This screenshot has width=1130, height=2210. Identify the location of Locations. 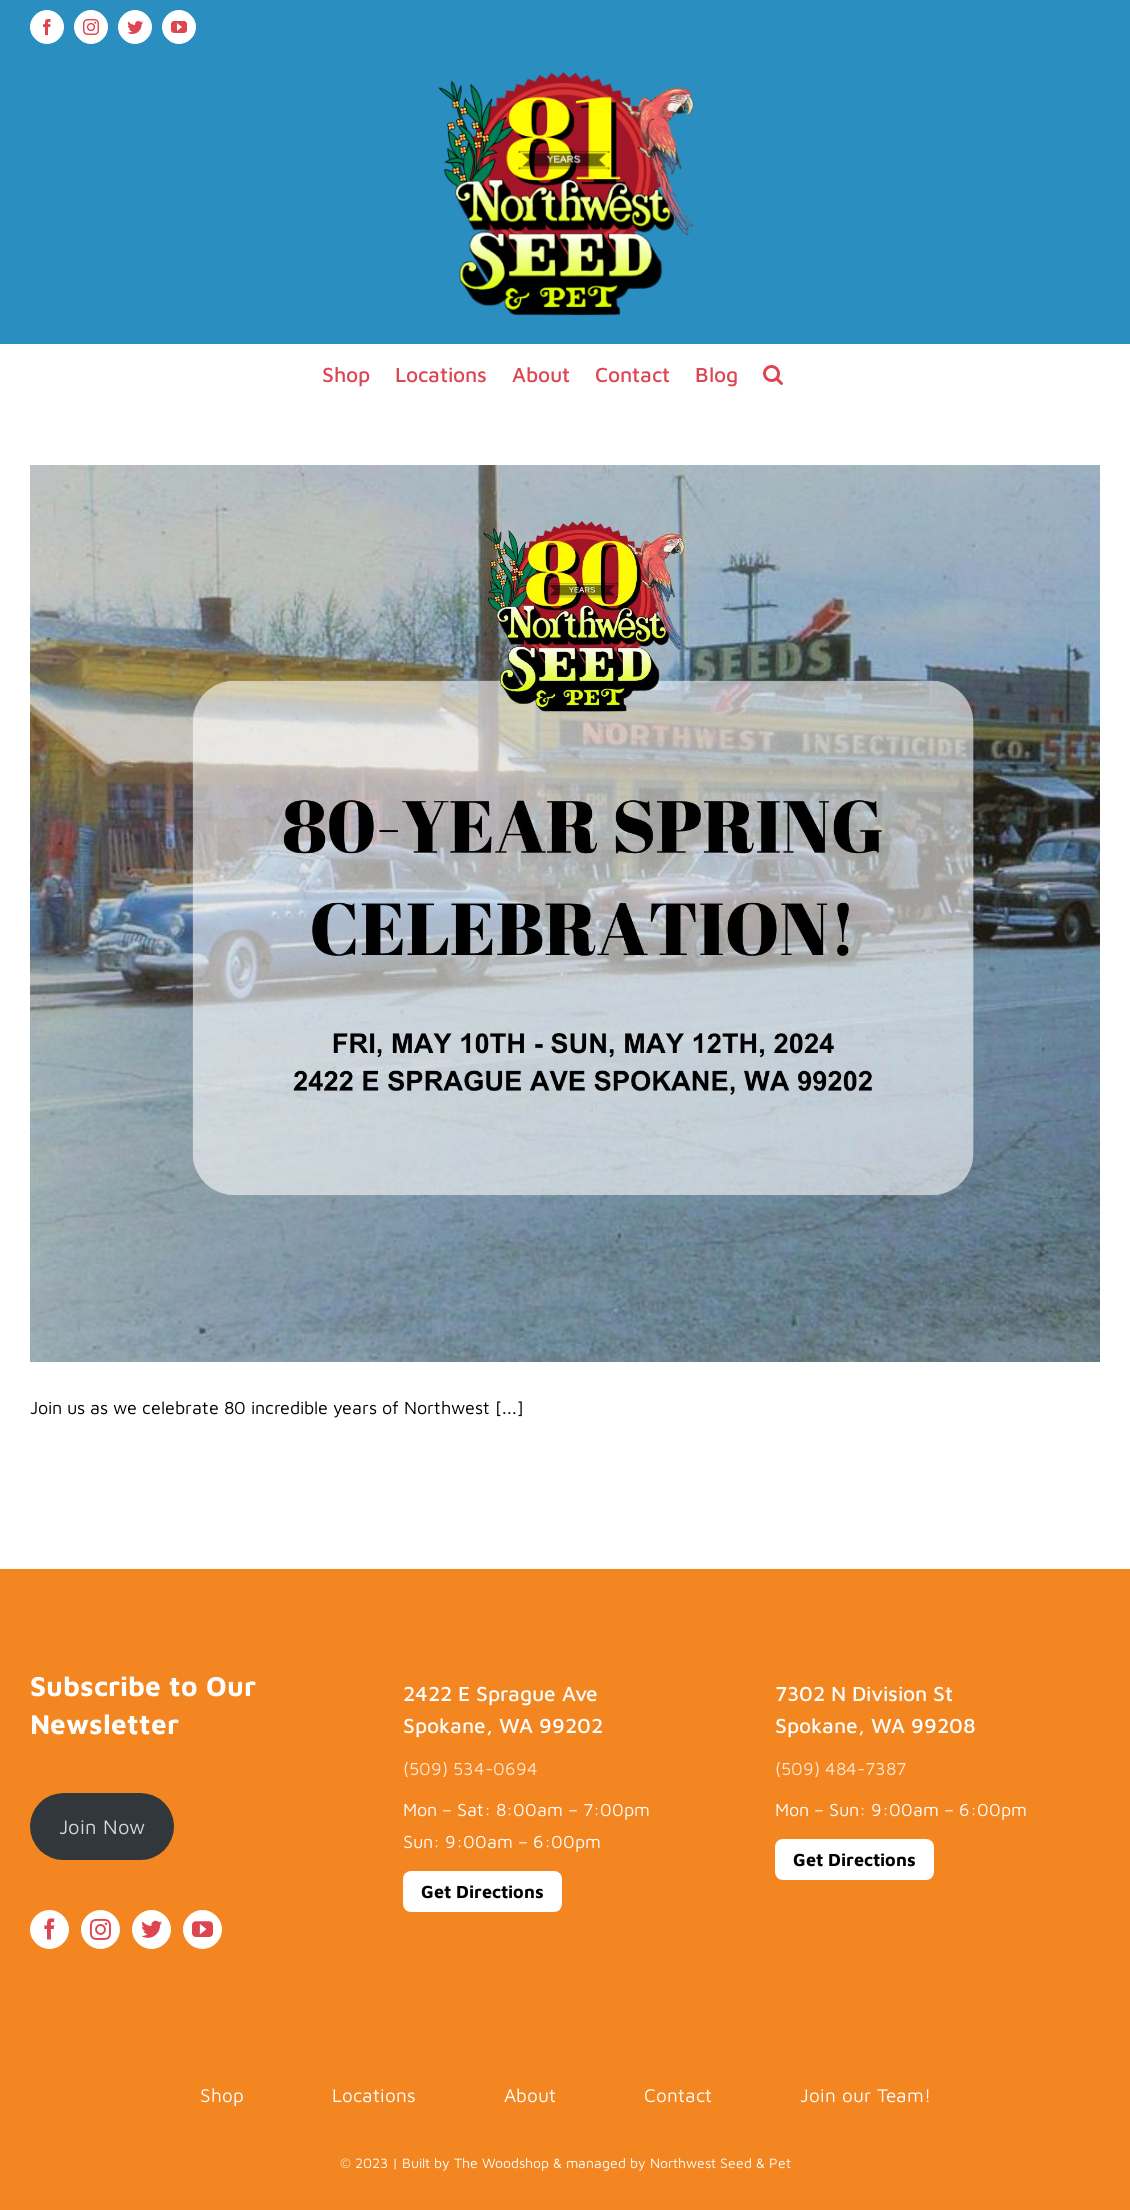
(374, 2095).